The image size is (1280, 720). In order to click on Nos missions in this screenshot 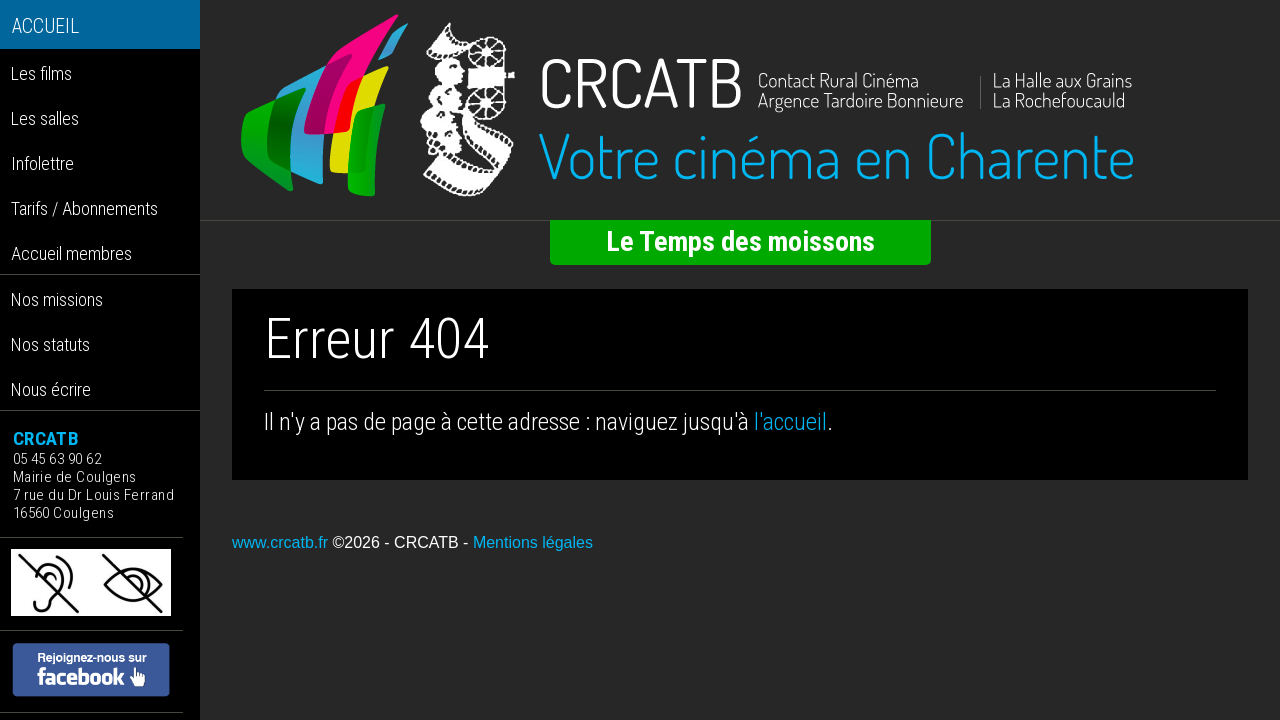, I will do `click(57, 299)`.